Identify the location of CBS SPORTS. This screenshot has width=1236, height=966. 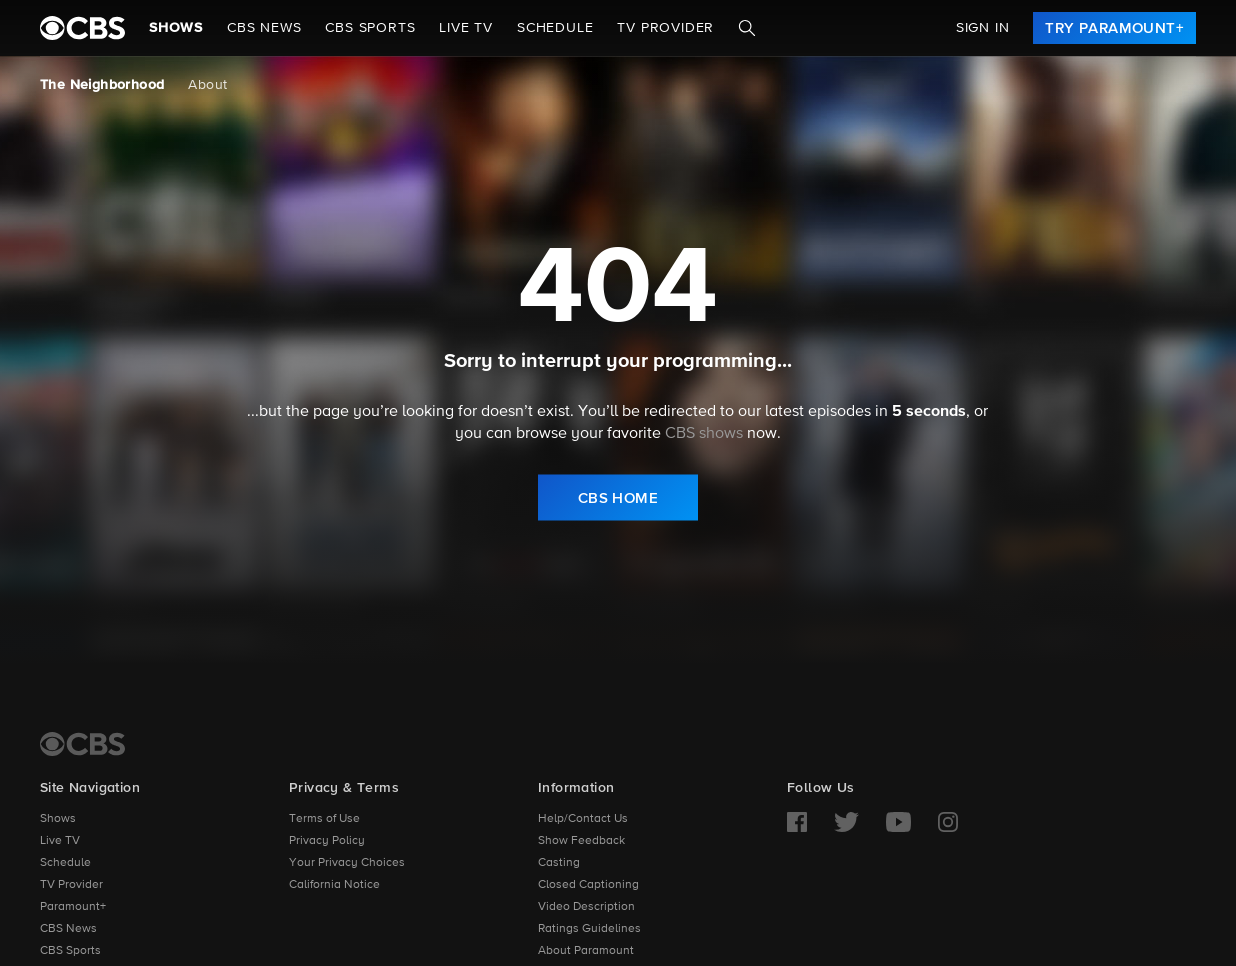
(370, 28).